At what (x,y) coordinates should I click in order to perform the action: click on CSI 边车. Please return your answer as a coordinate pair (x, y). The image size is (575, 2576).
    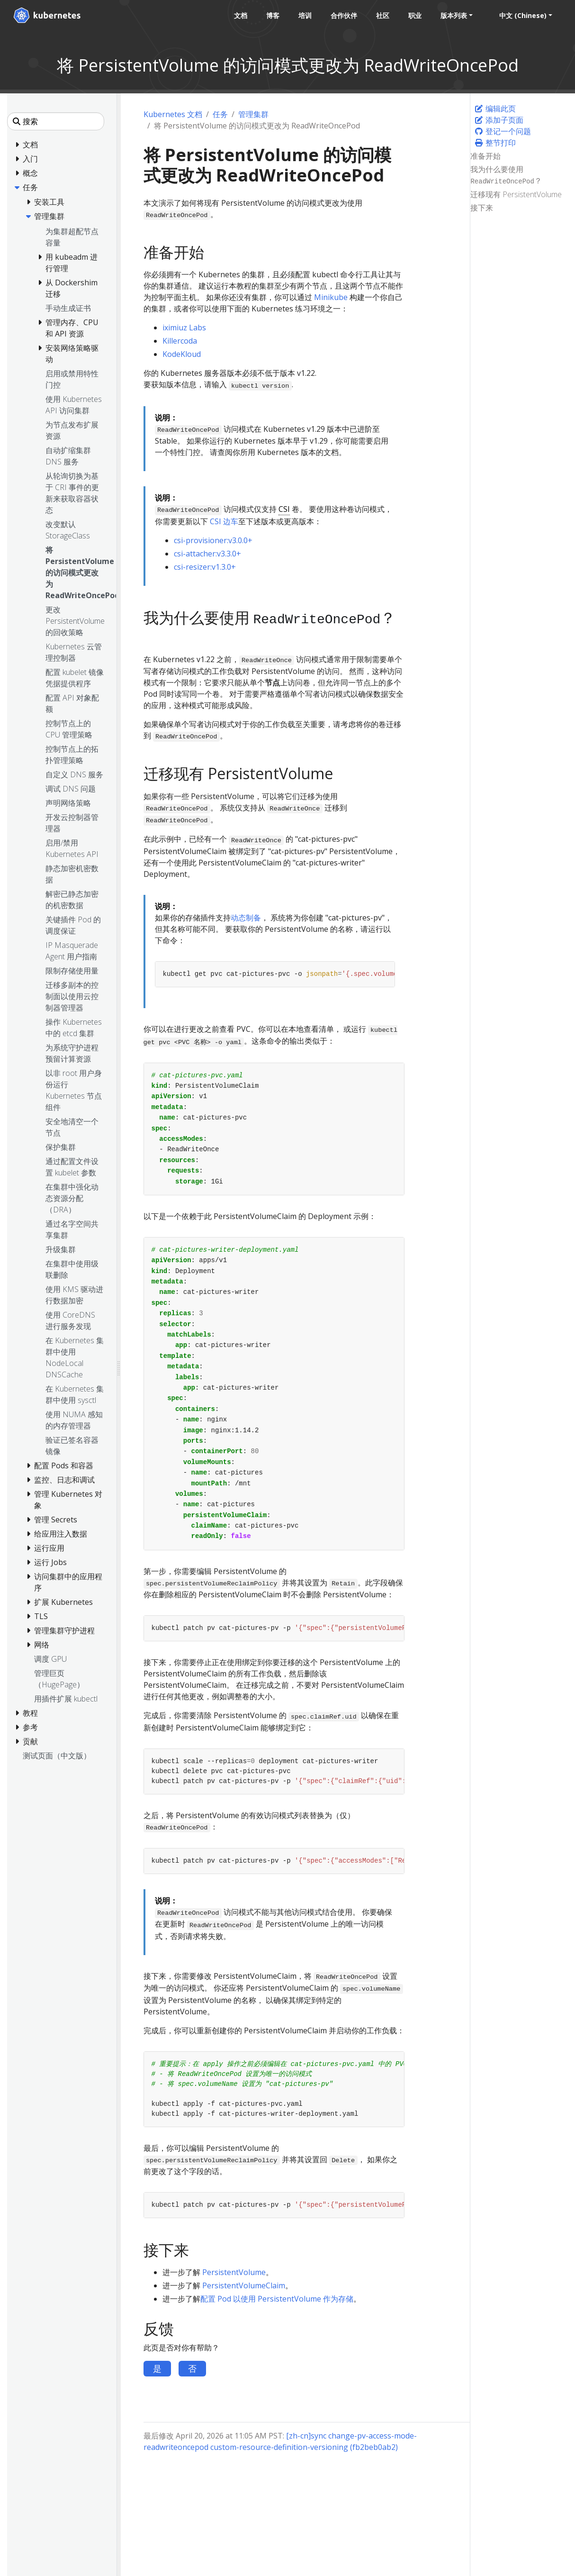
    Looking at the image, I should click on (224, 521).